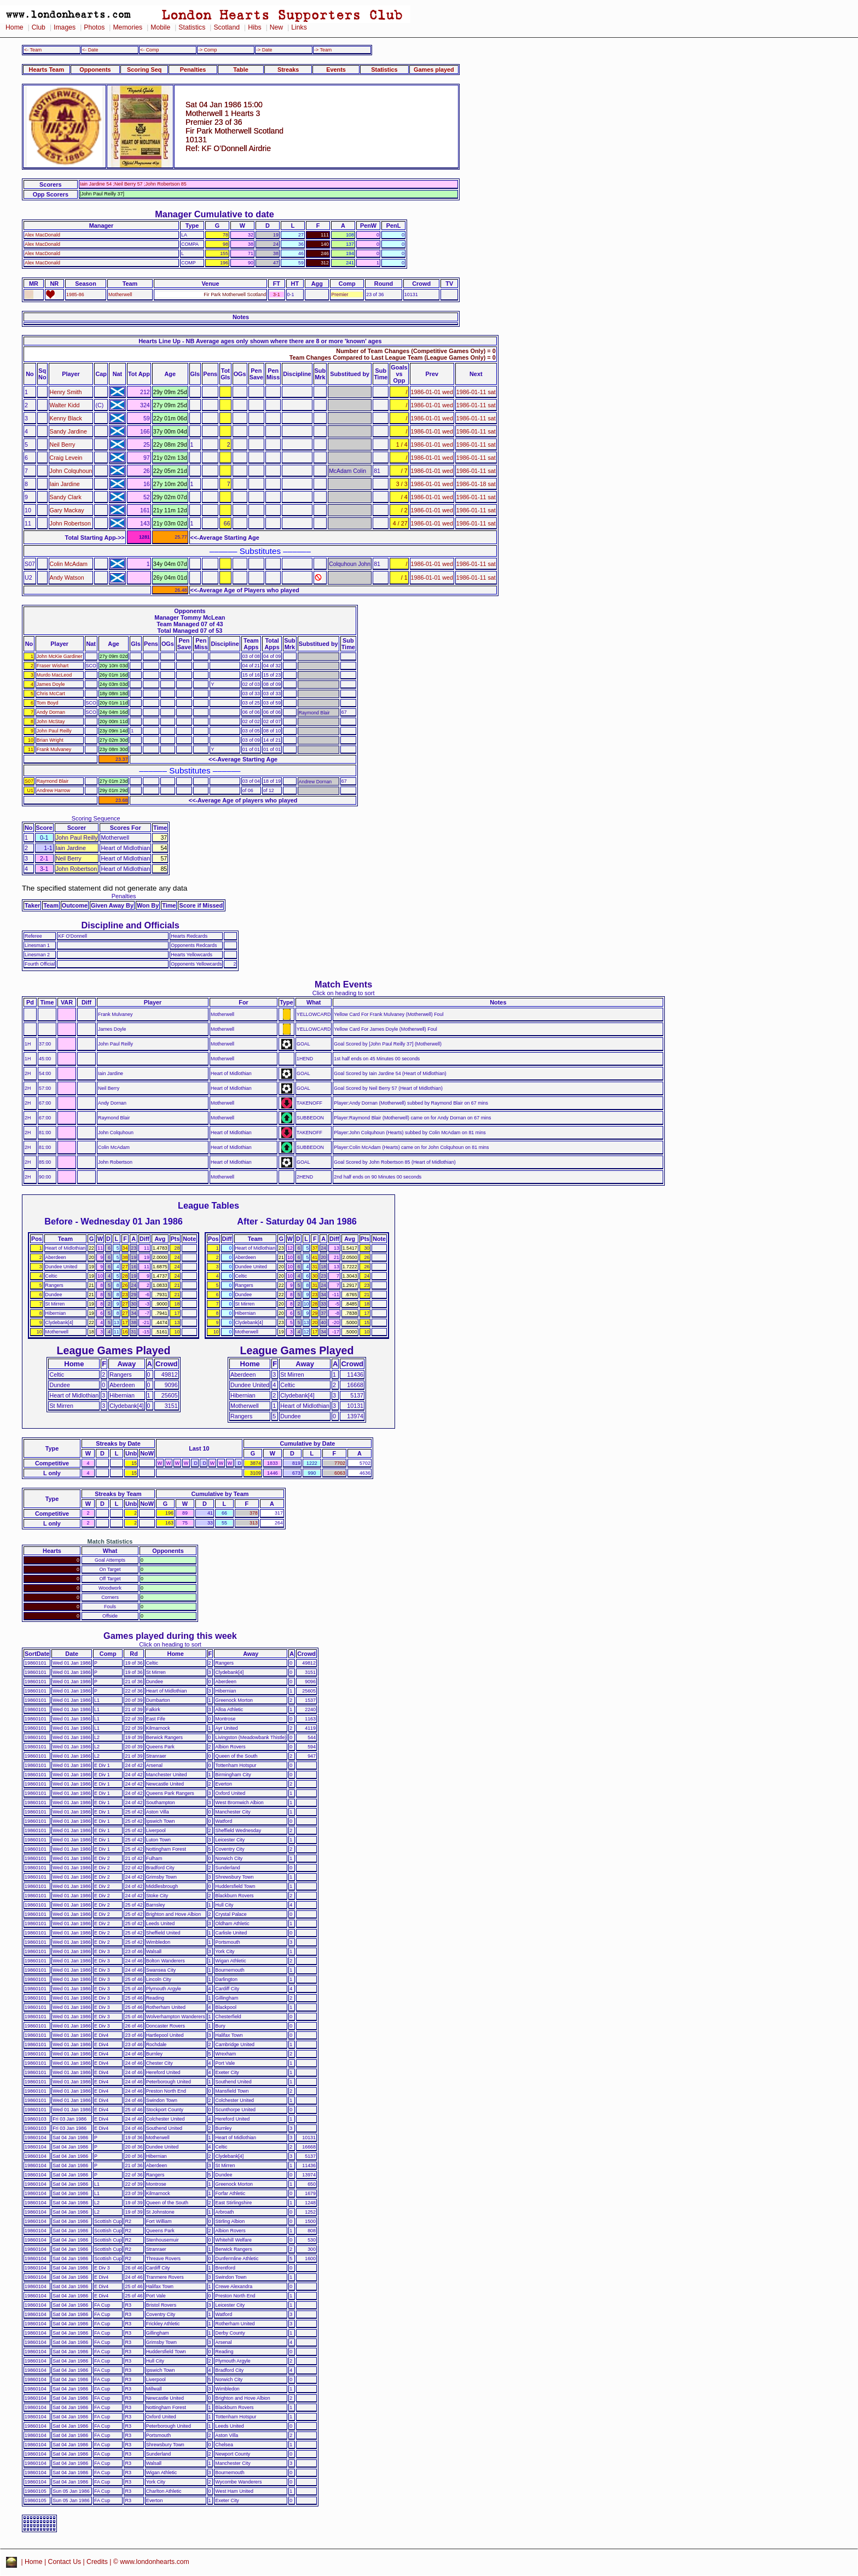 Image resolution: width=858 pixels, height=2576 pixels. What do you see at coordinates (65, 2562) in the screenshot?
I see `Contact Us` at bounding box center [65, 2562].